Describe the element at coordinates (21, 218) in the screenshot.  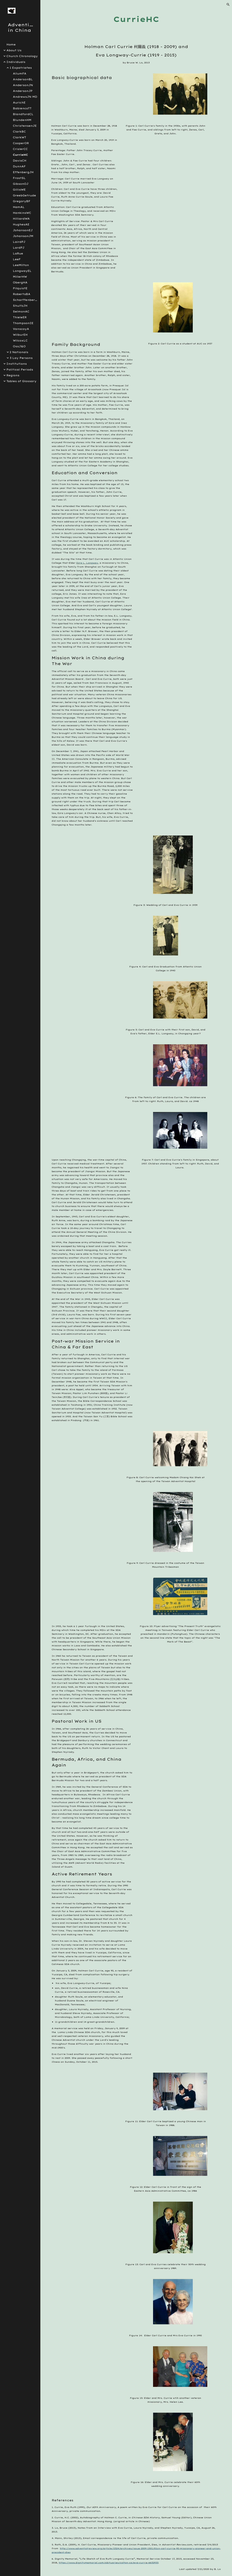
I see `HilliardWA [link]` at that location.